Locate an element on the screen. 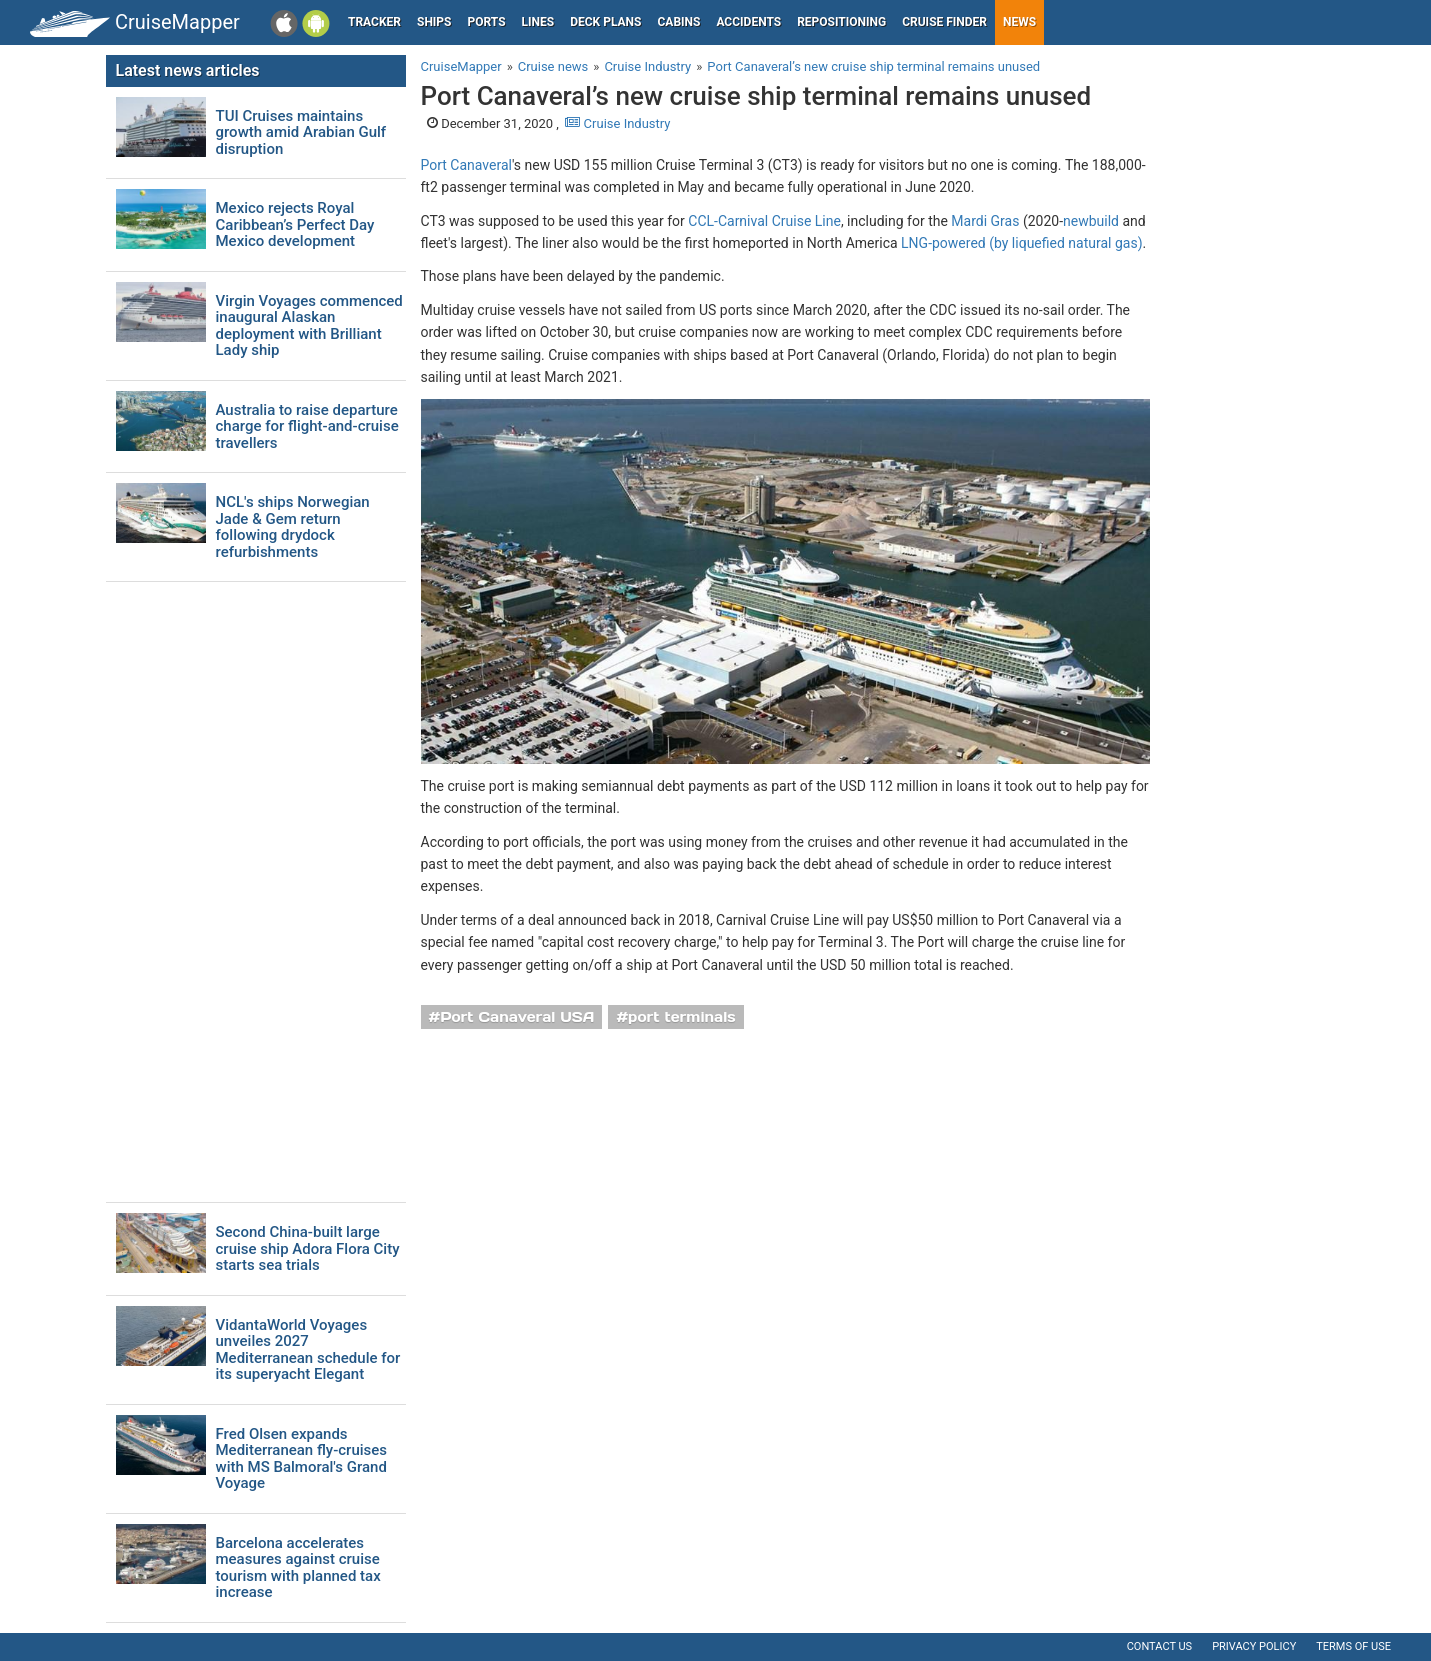 This screenshot has height=1661, width=1431. Ports is located at coordinates (487, 22).